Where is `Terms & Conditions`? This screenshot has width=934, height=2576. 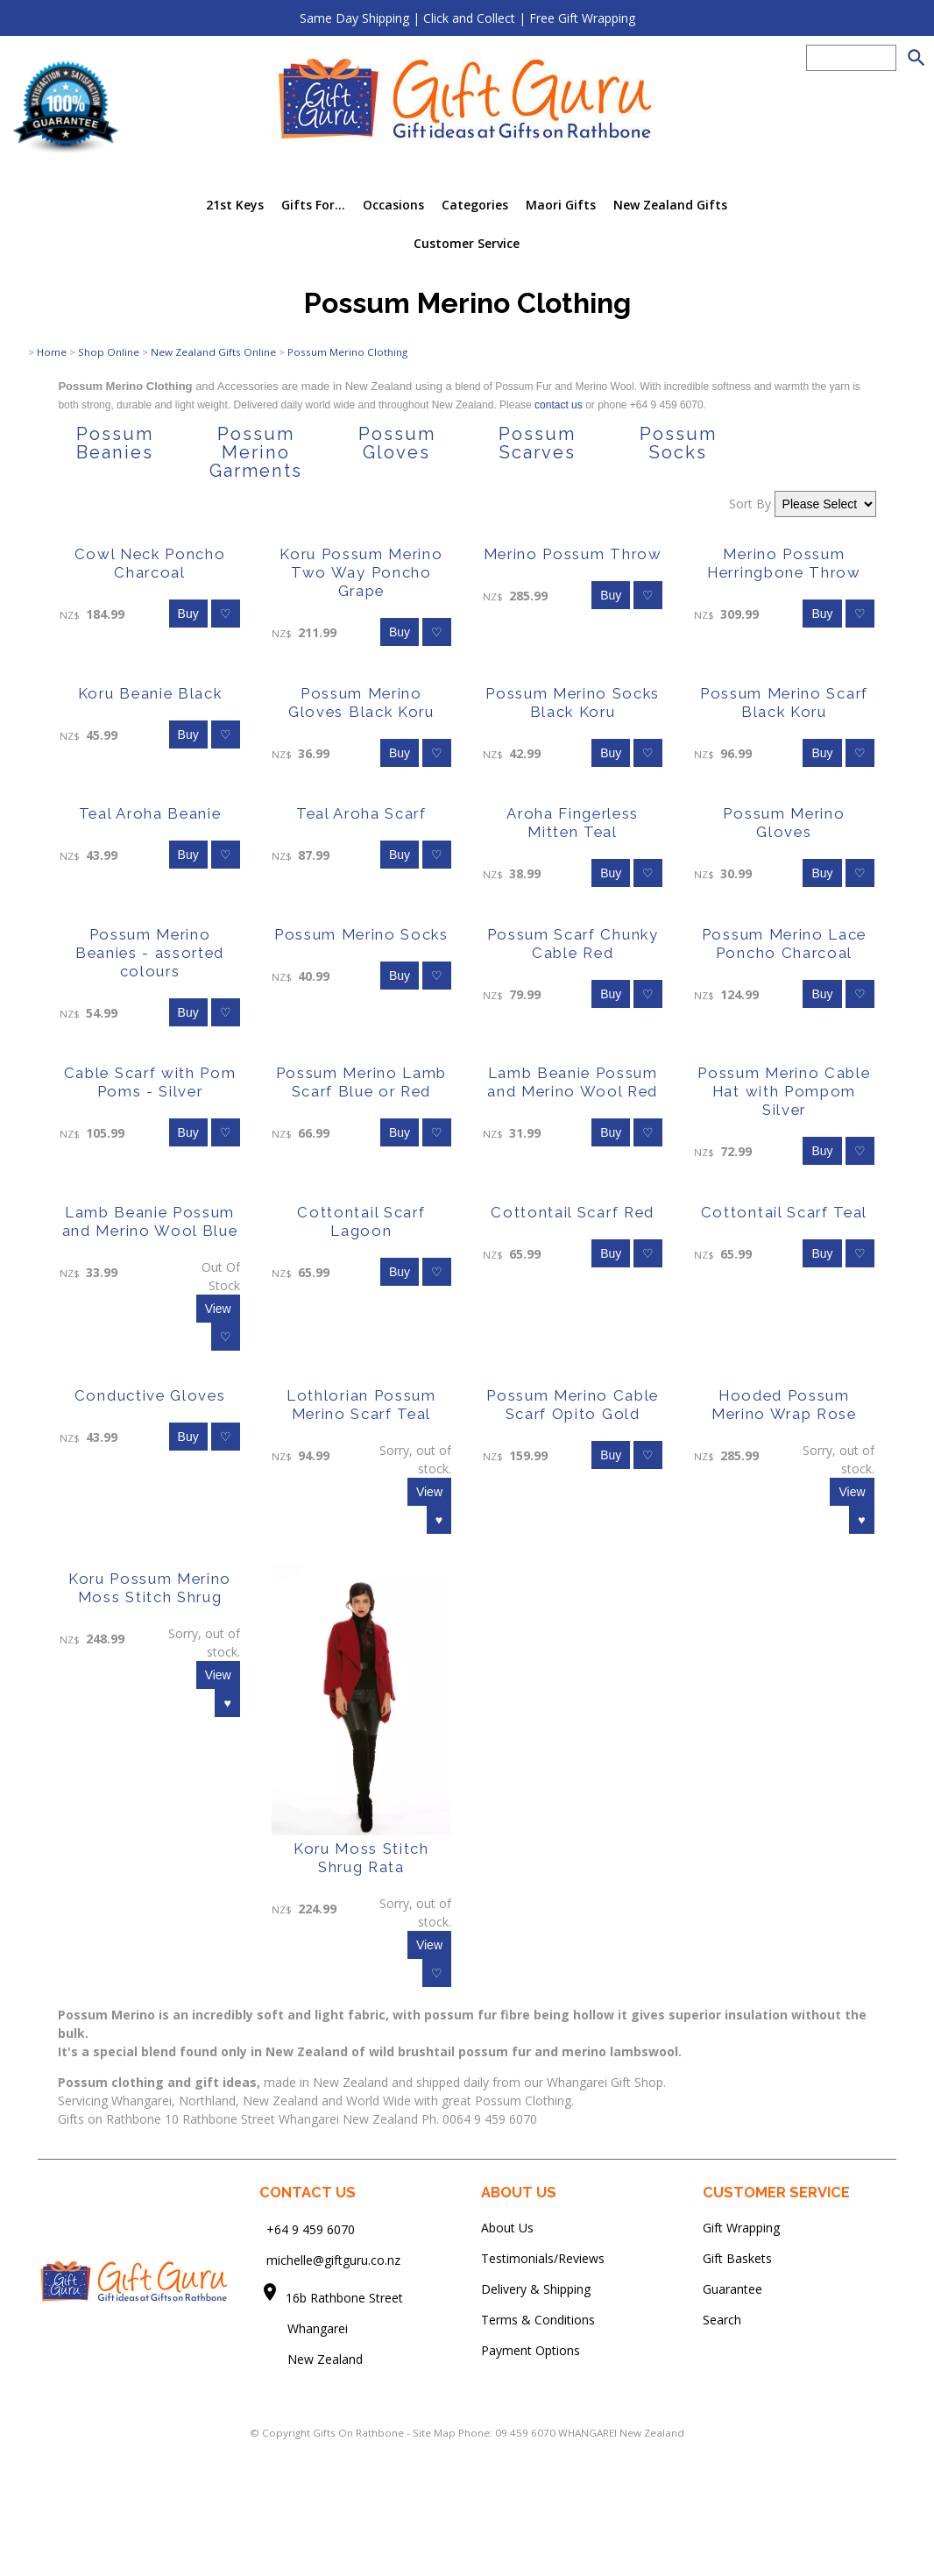 Terms & Conditions is located at coordinates (538, 2319).